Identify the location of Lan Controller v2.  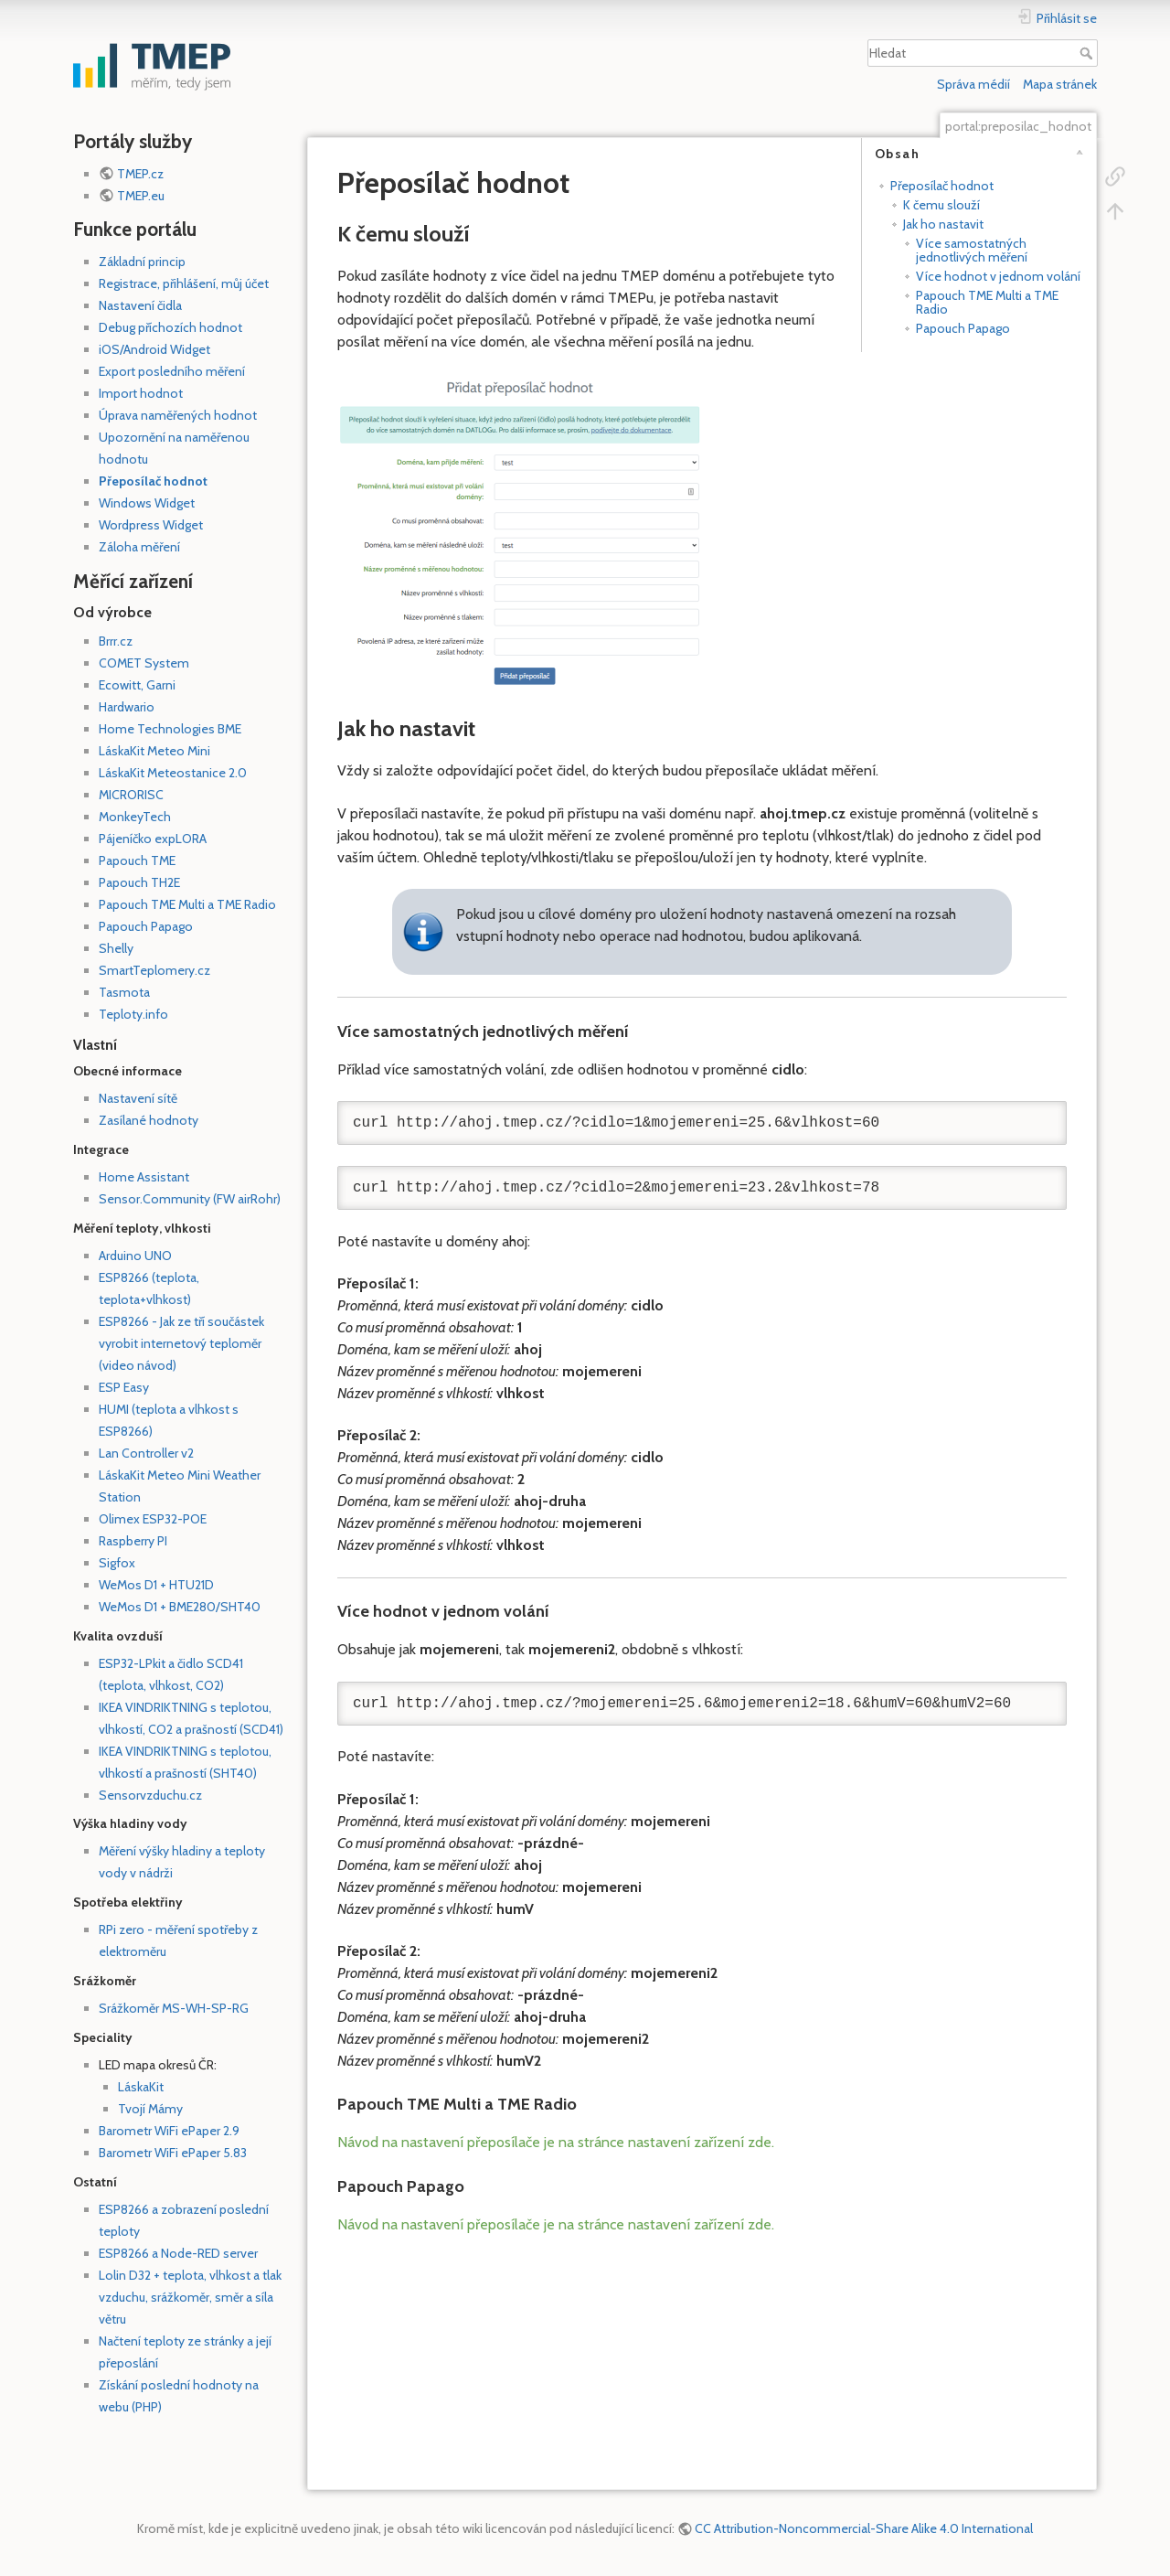
(146, 1453).